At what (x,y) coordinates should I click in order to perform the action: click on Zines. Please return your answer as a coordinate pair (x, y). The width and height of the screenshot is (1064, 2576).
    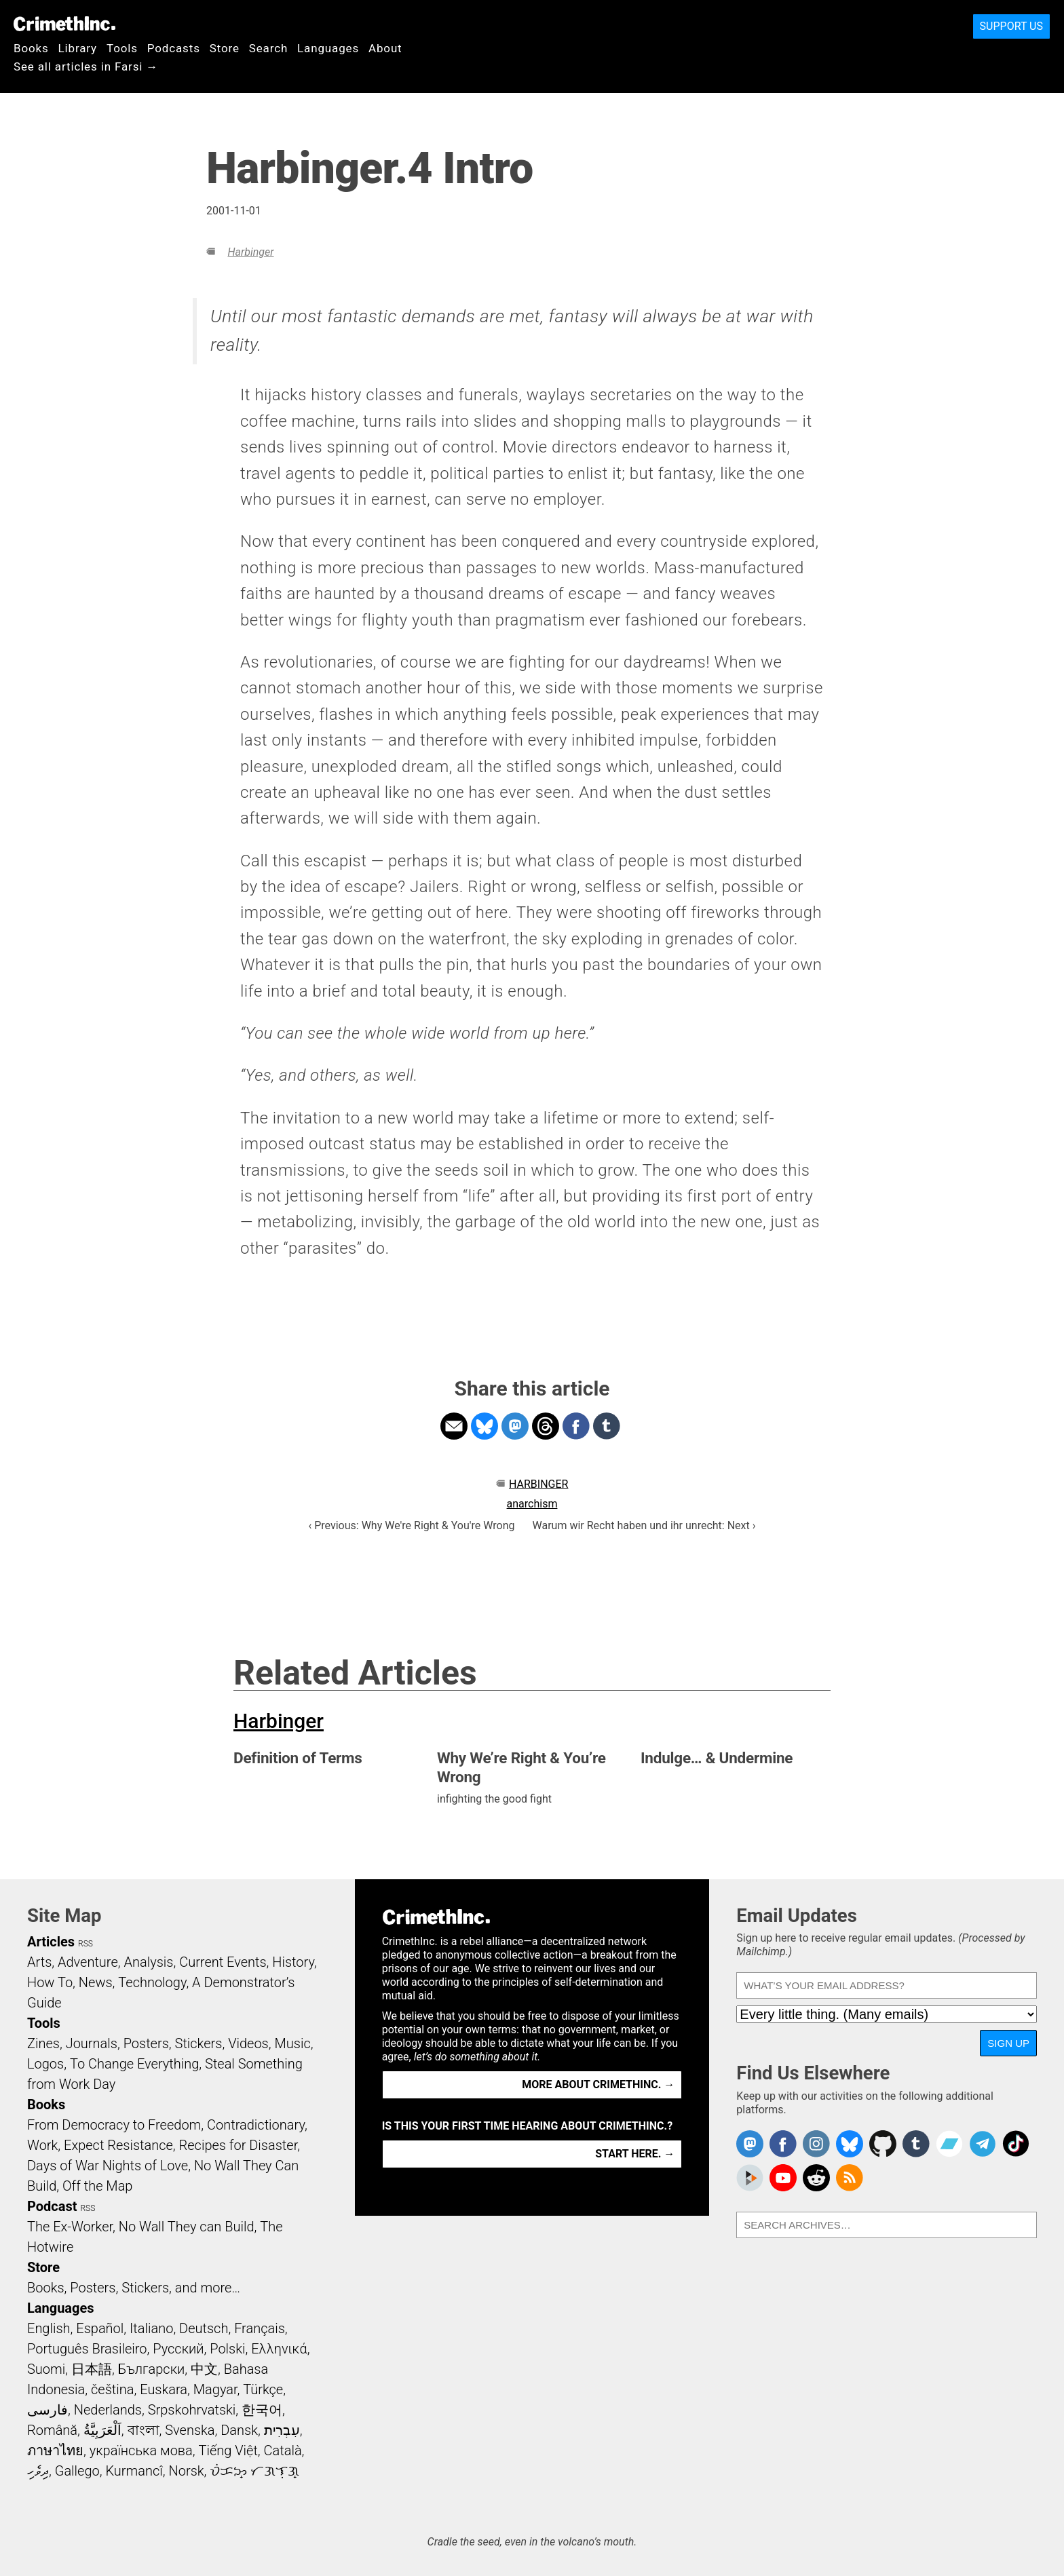
    Looking at the image, I should click on (43, 2043).